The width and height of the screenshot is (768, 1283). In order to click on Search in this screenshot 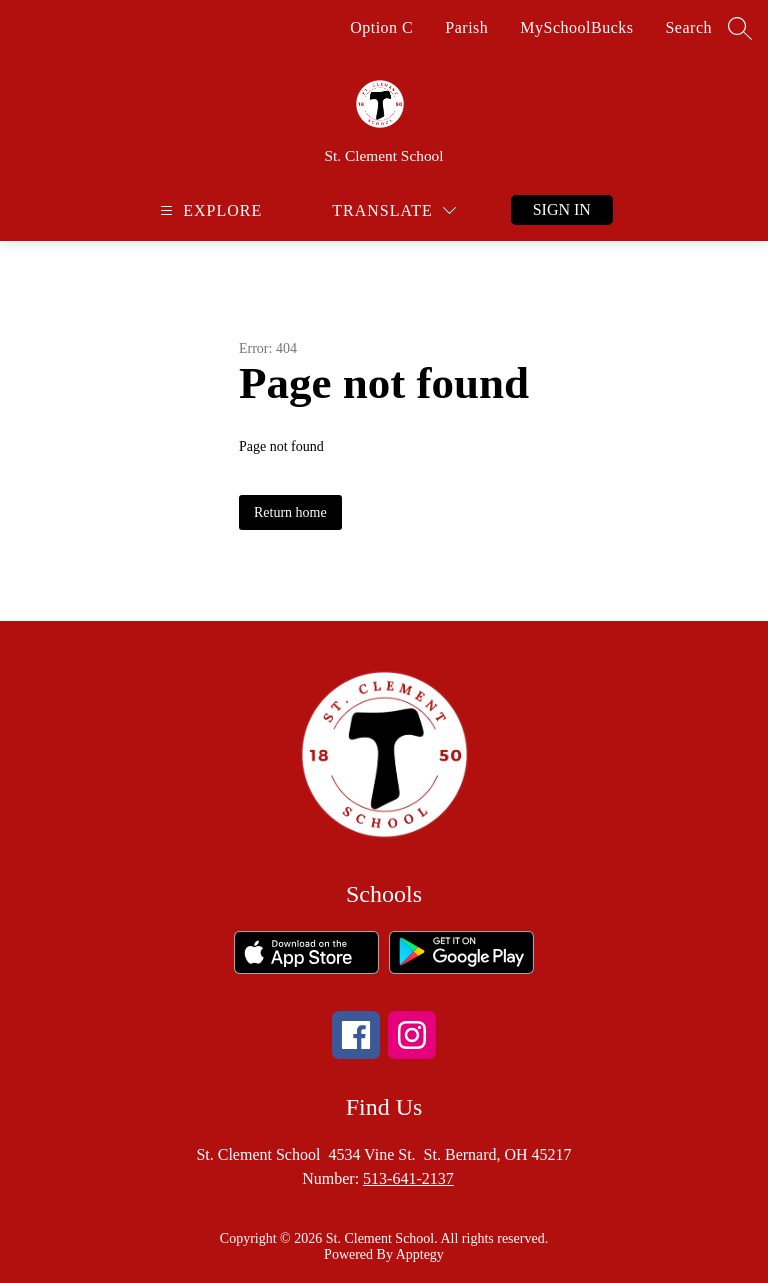, I will do `click(688, 27)`.